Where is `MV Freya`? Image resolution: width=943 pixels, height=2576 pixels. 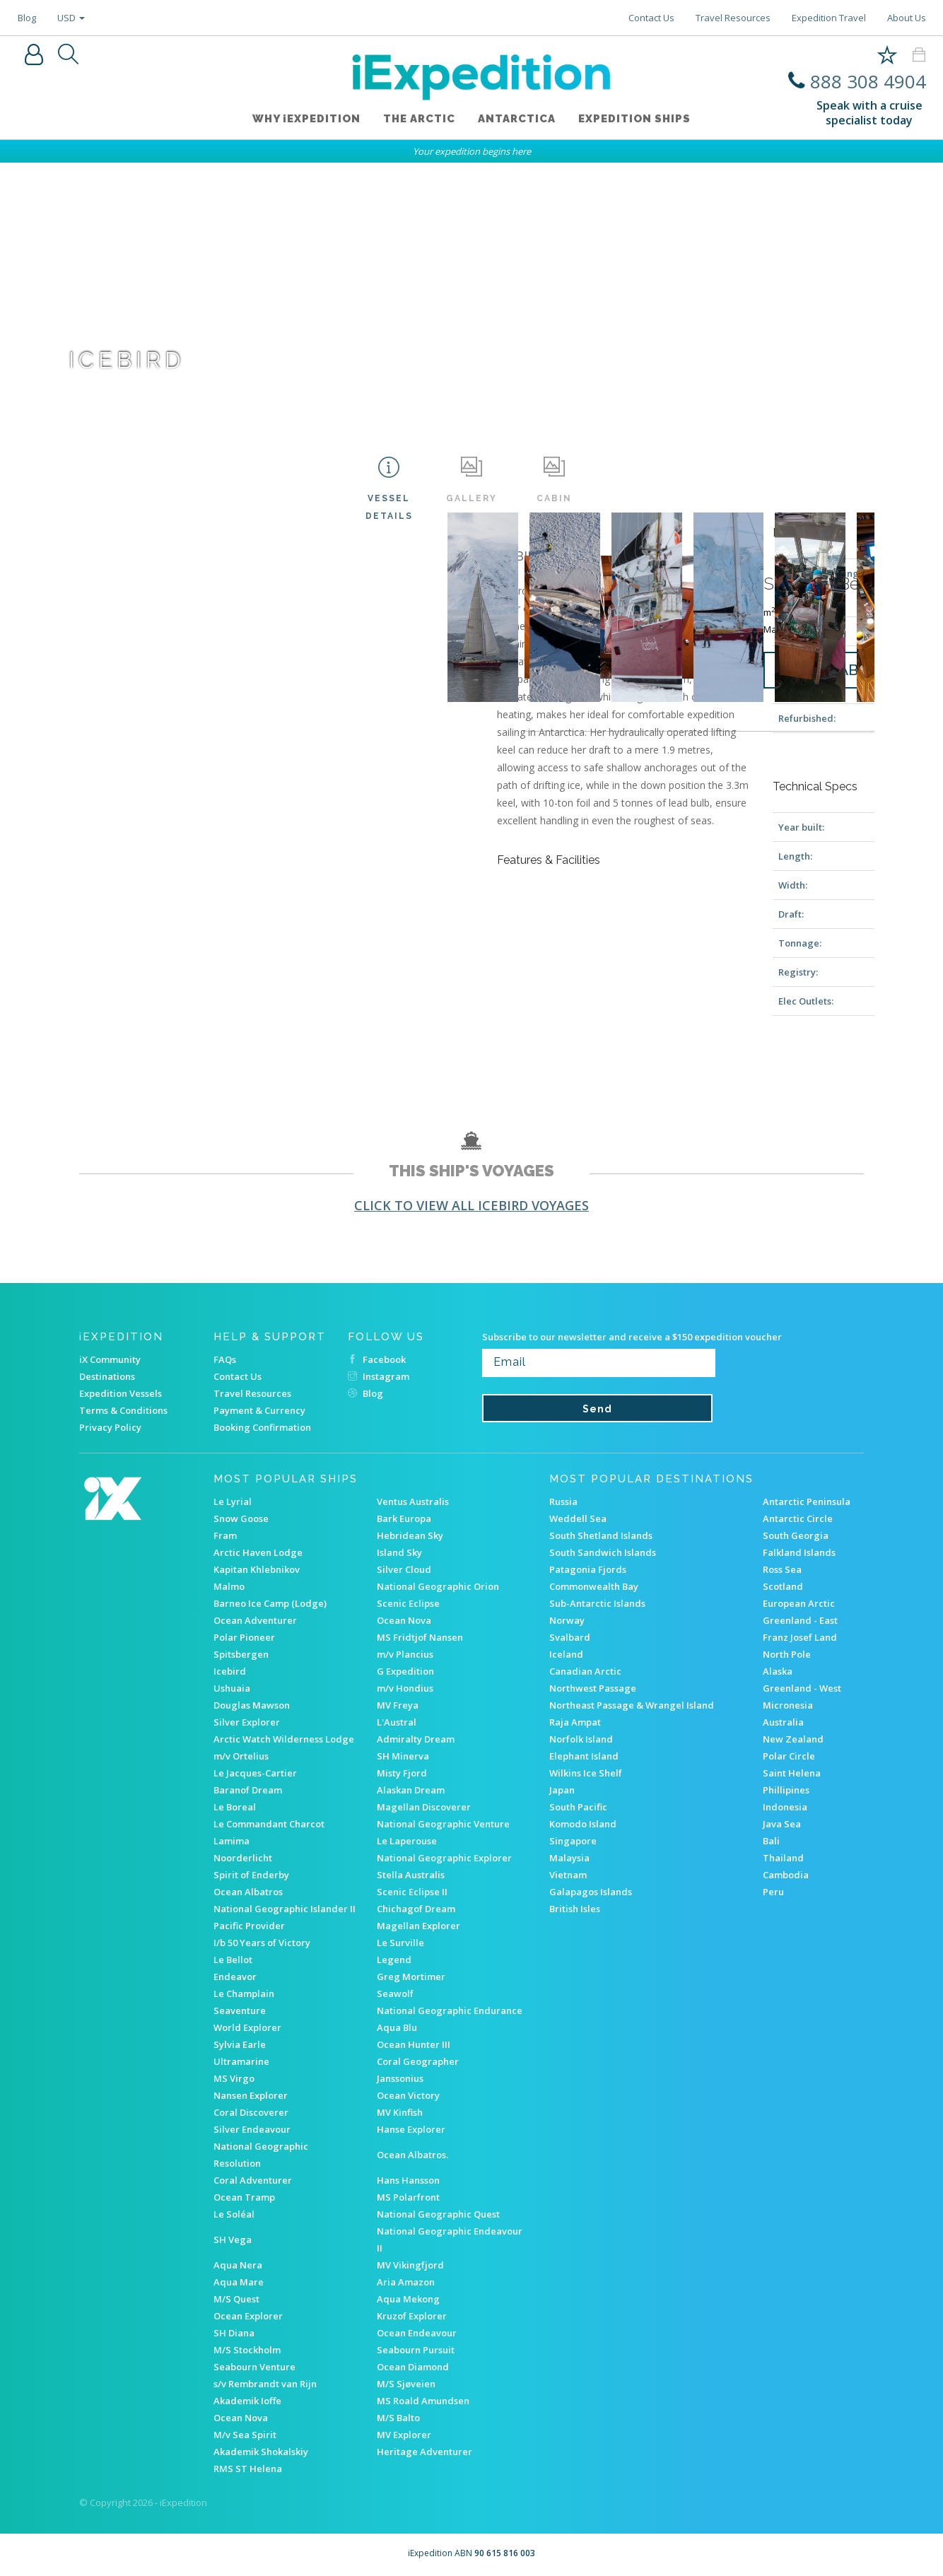 MV Freya is located at coordinates (397, 1705).